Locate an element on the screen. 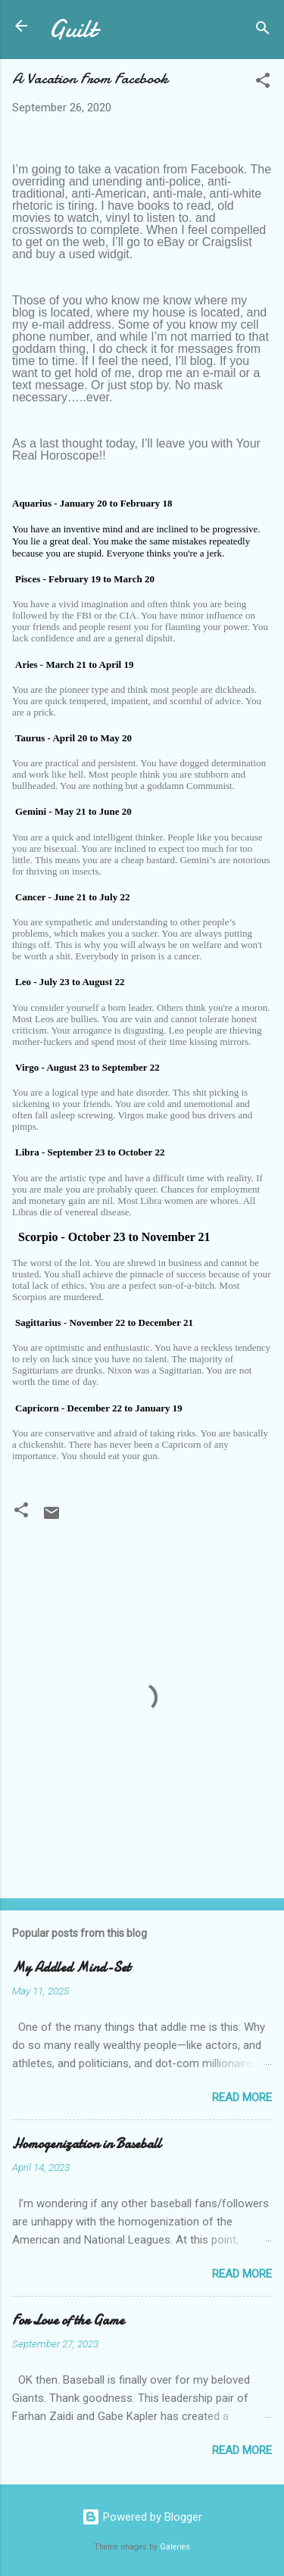 The height and width of the screenshot is (2576, 284). Powered by Blogger is located at coordinates (142, 2517).